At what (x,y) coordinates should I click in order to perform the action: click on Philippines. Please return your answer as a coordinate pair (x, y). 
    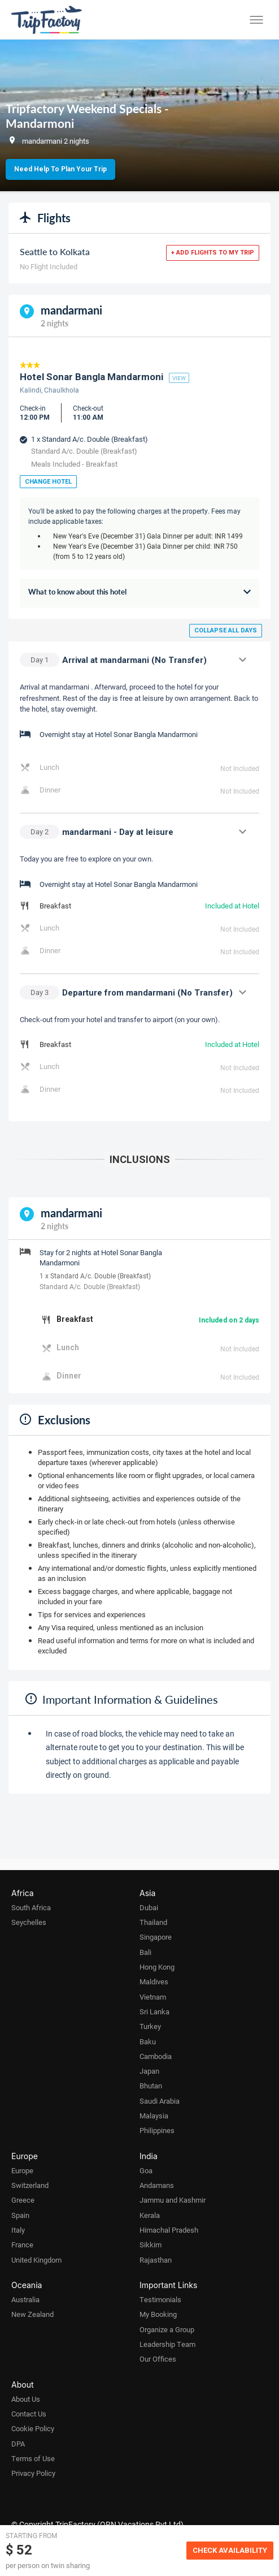
    Looking at the image, I should click on (157, 2130).